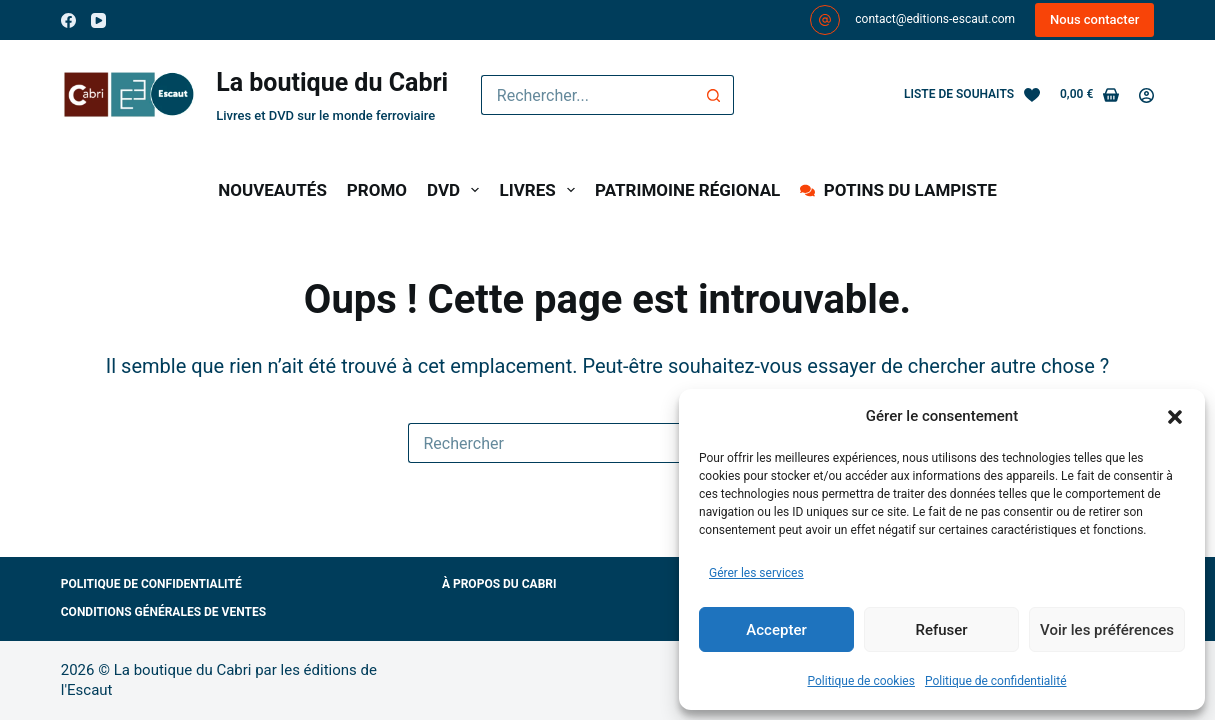  Describe the element at coordinates (332, 82) in the screenshot. I see `La boutique du Cabri` at that location.